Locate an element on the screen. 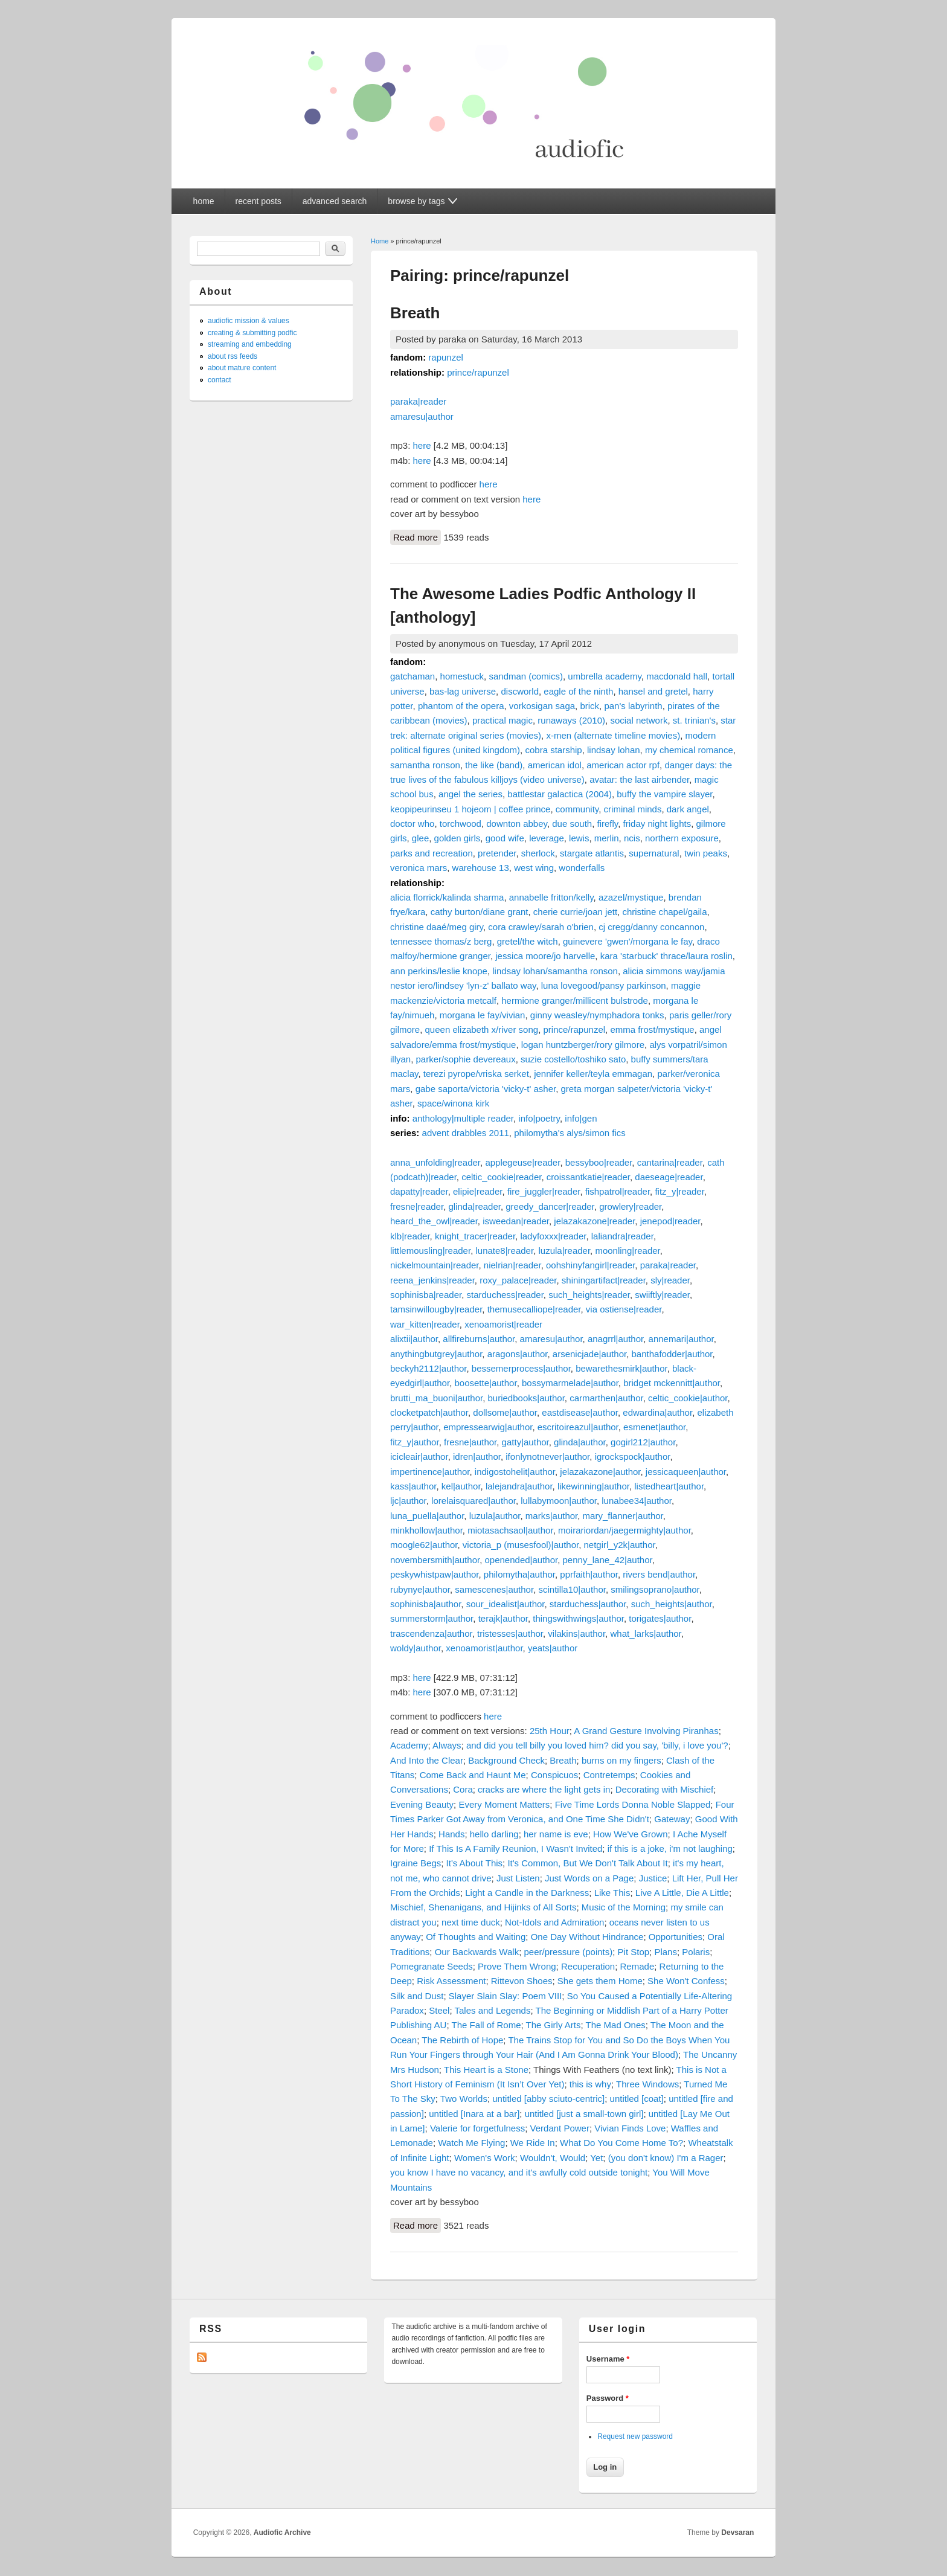 This screenshot has height=2576, width=947. eagle of the ninth is located at coordinates (578, 691).